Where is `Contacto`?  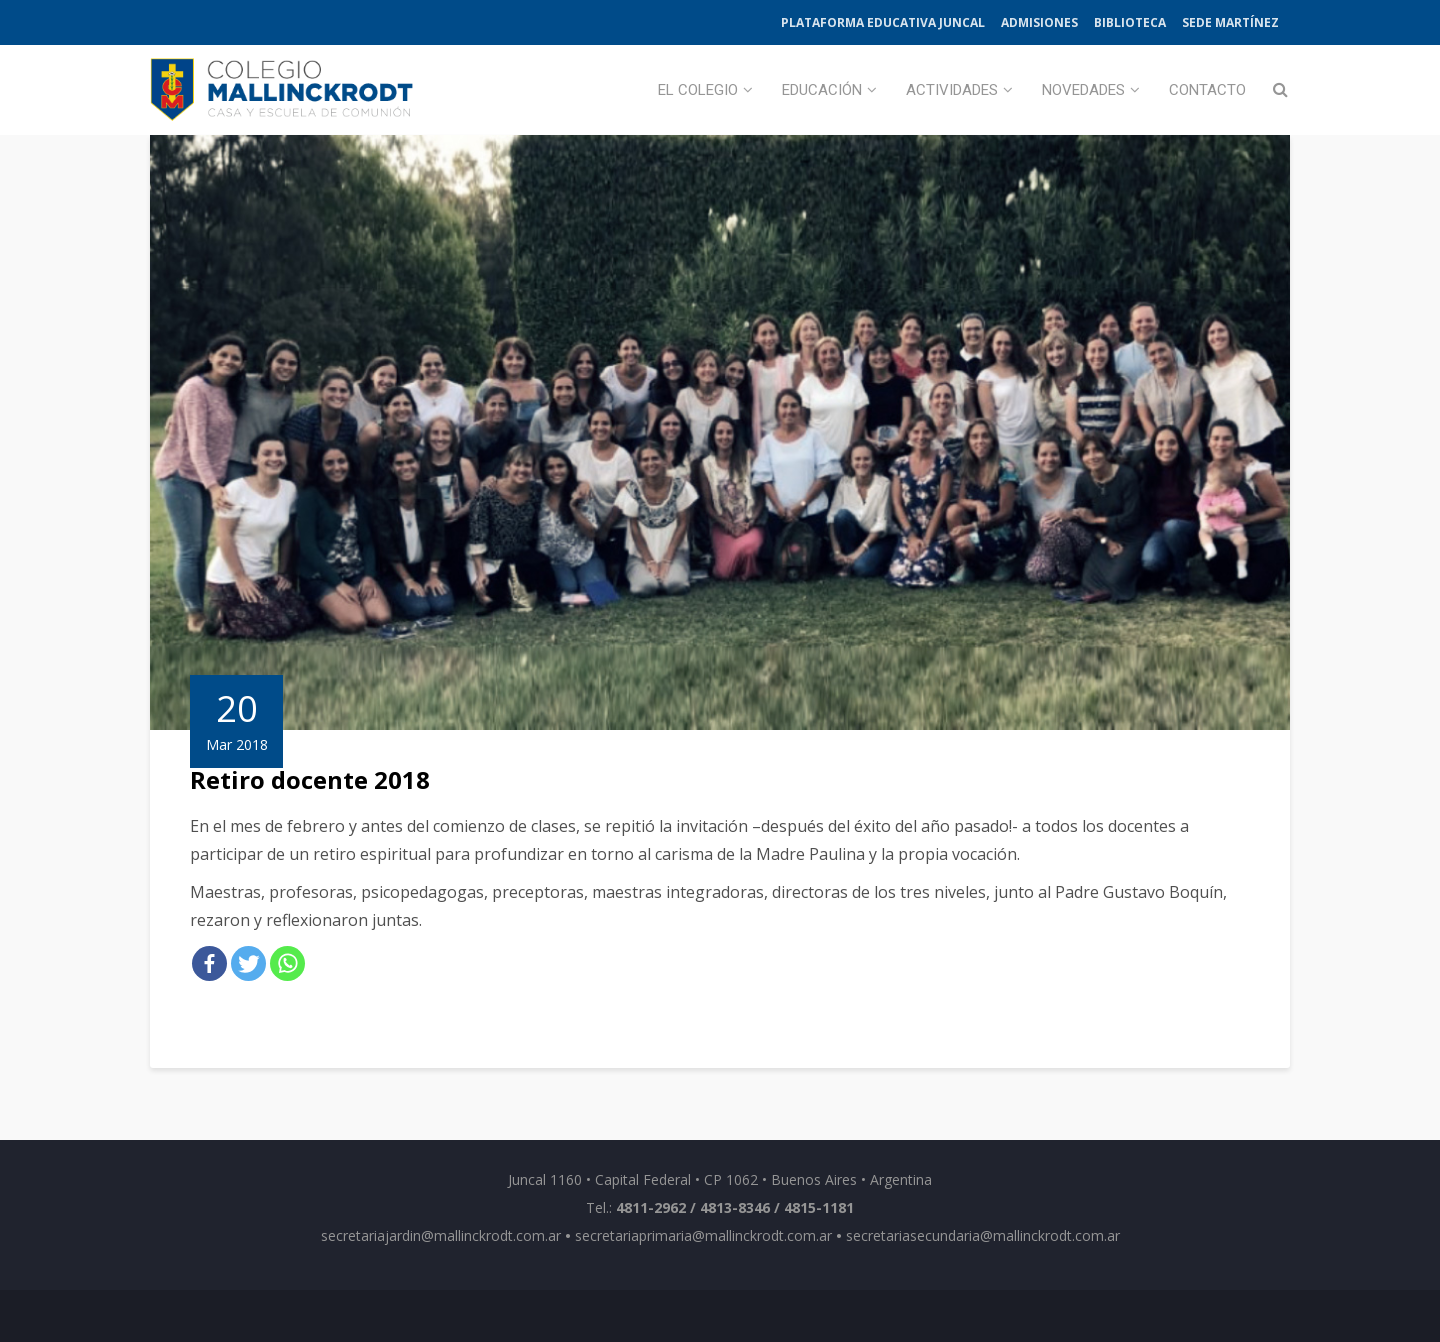
Contacto is located at coordinates (1207, 90).